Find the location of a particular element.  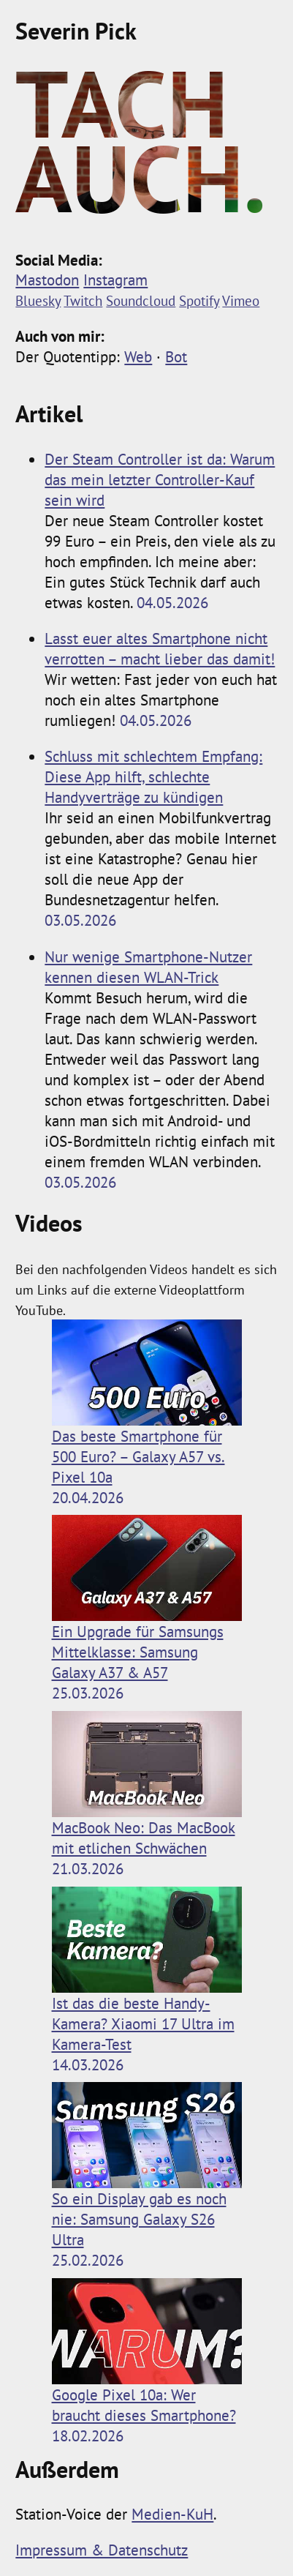

Severin Pick is located at coordinates (76, 30).